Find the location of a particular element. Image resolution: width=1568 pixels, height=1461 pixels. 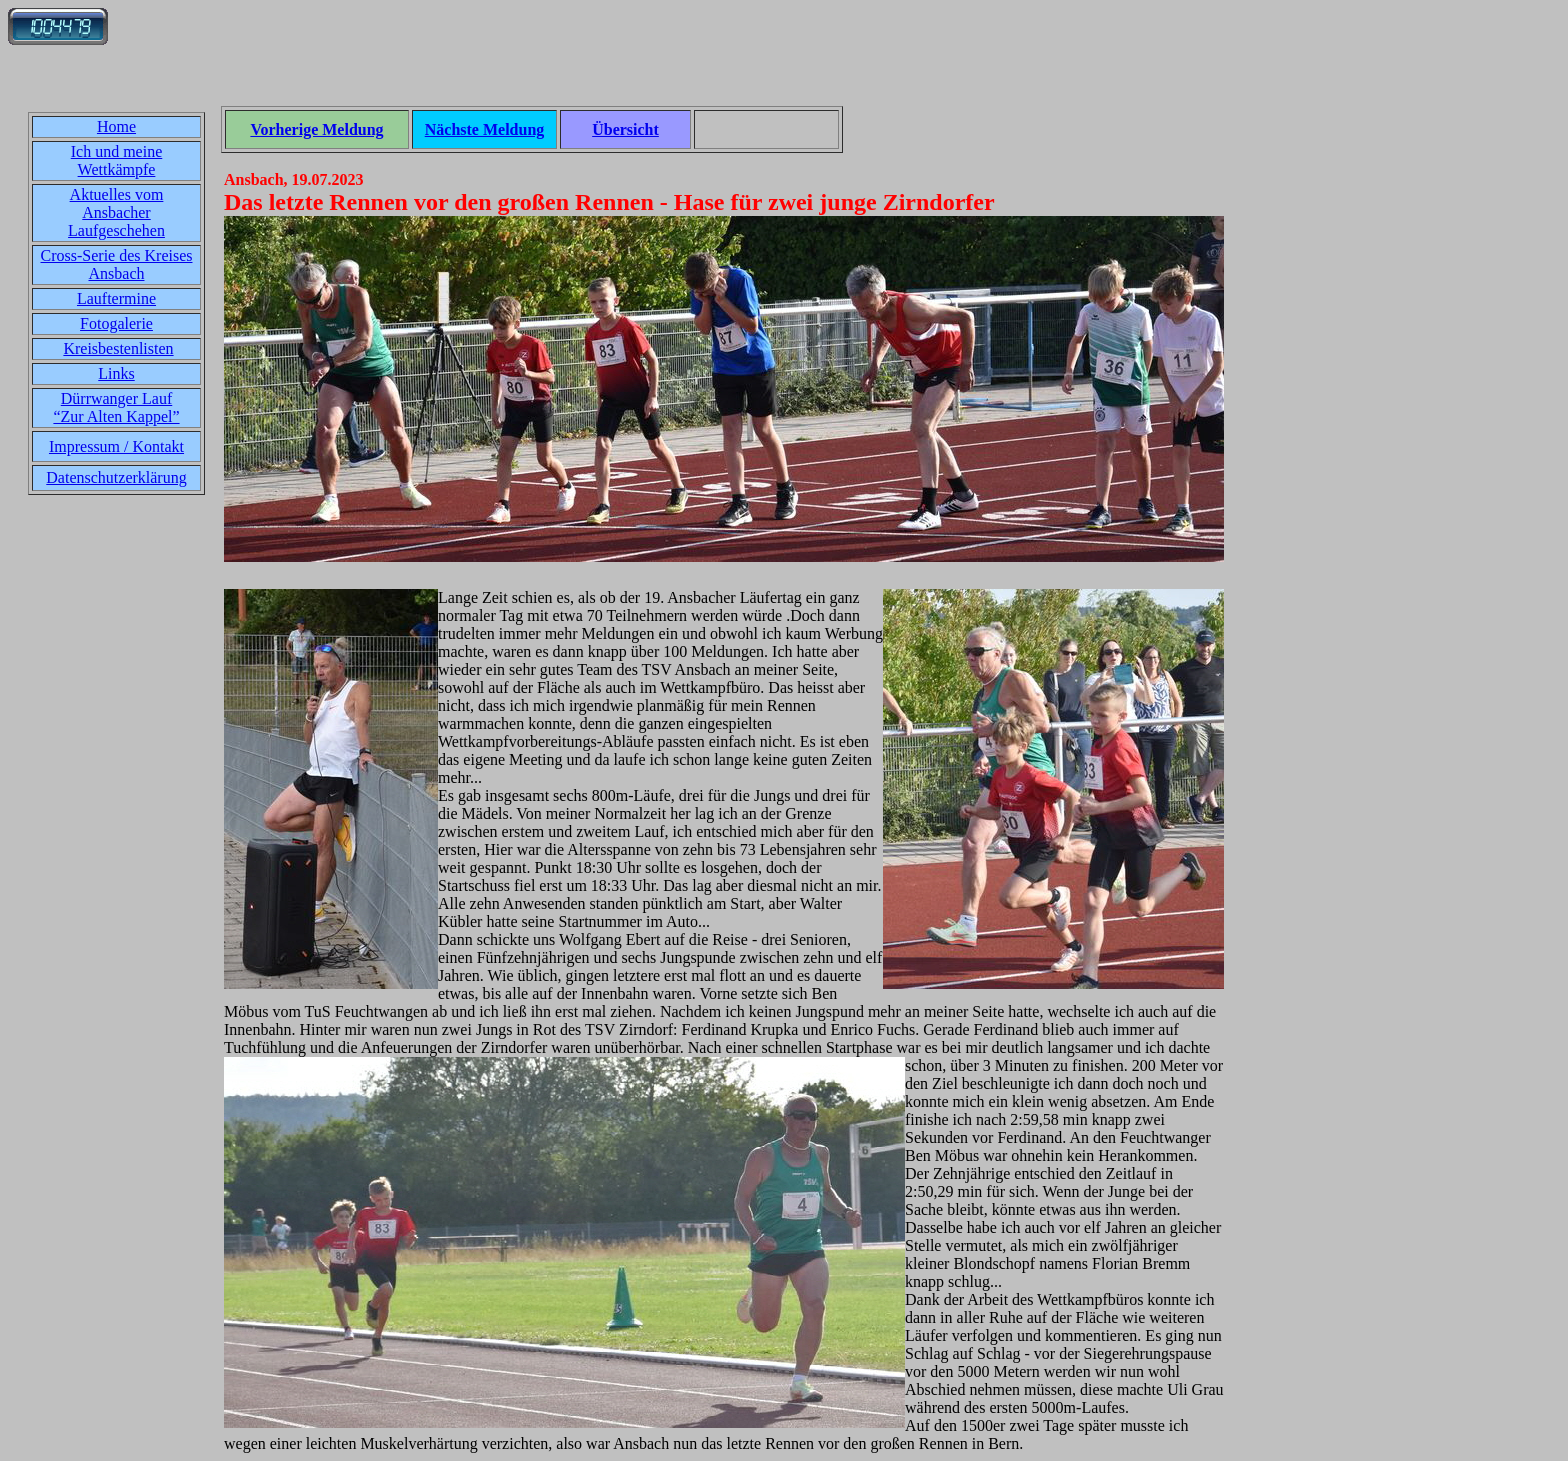

Dürrwanger Lauf“Zur Alten Kappel” is located at coordinates (116, 407).